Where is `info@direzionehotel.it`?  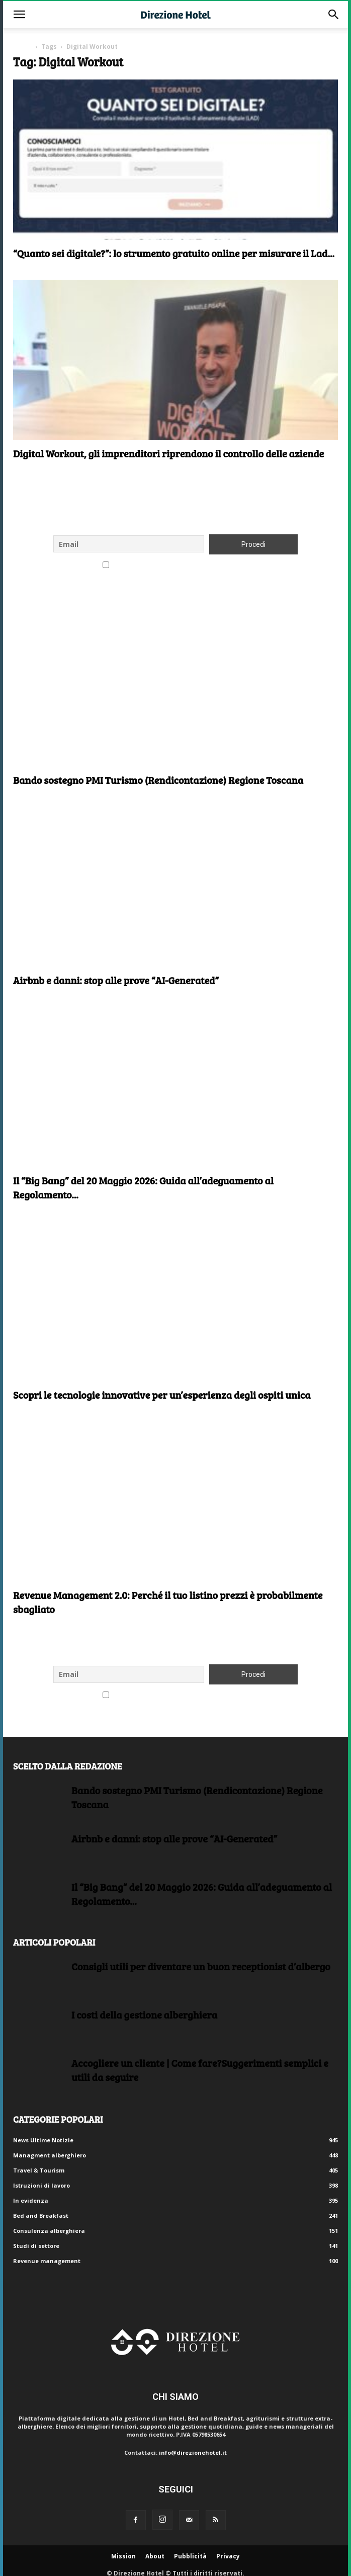
info@direzionehotel.it is located at coordinates (193, 2452).